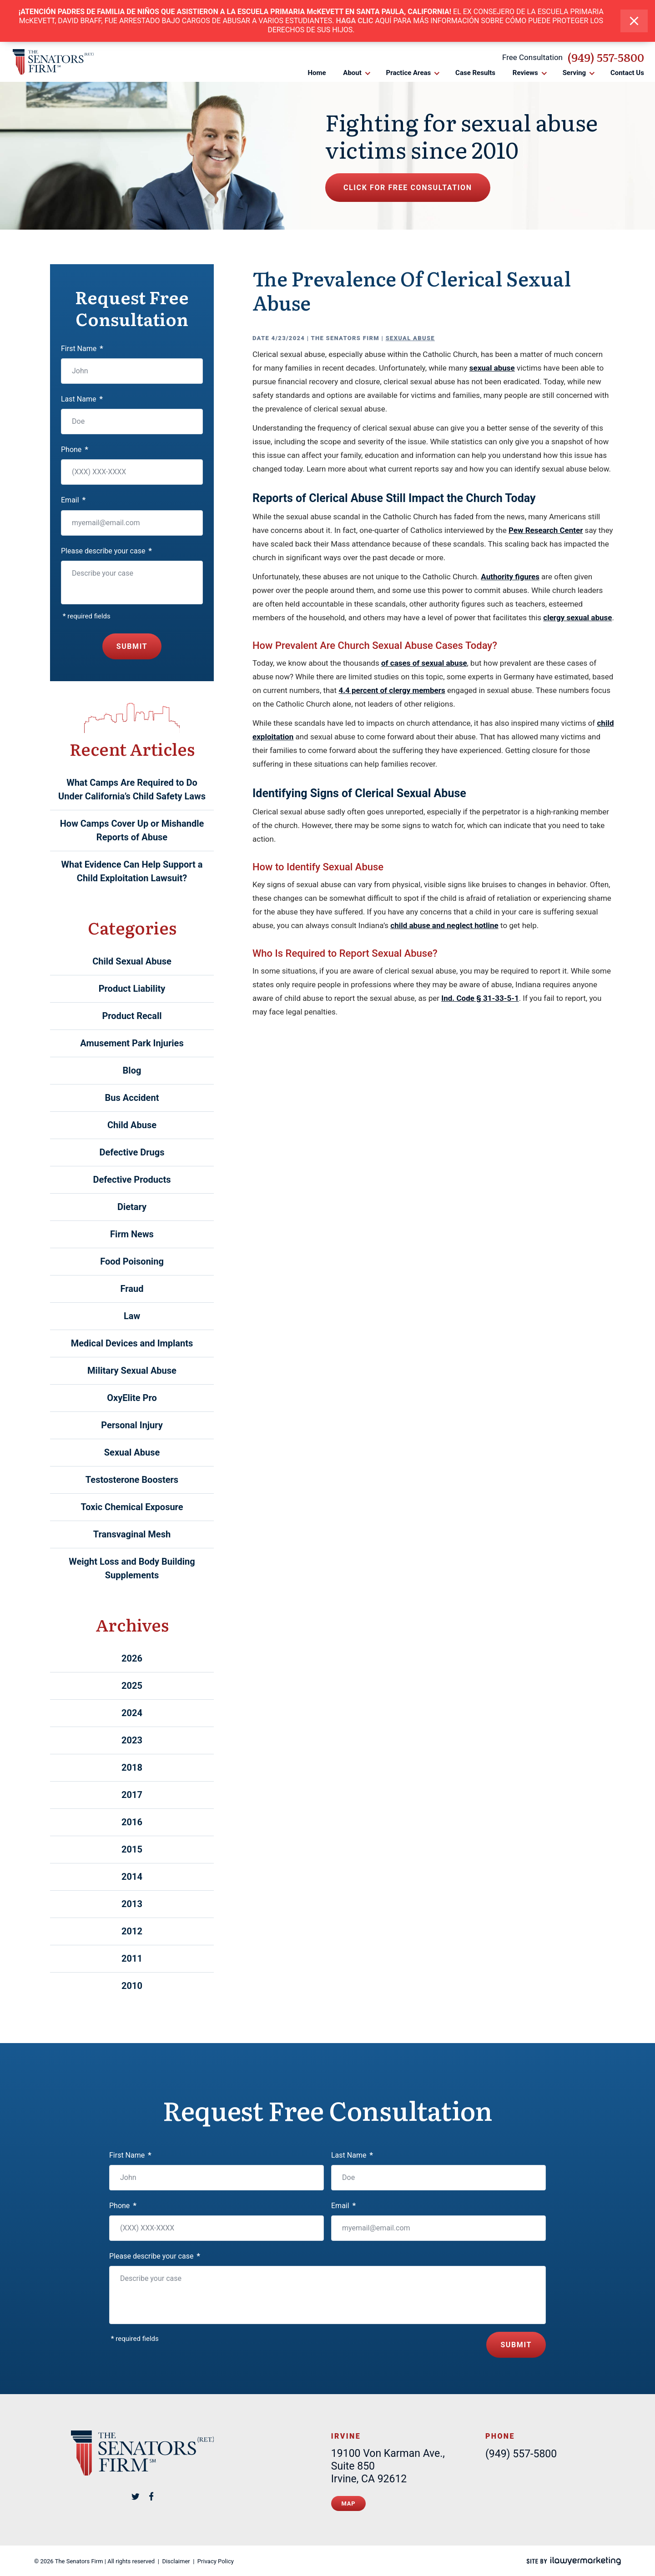  I want to click on About, so click(352, 73).